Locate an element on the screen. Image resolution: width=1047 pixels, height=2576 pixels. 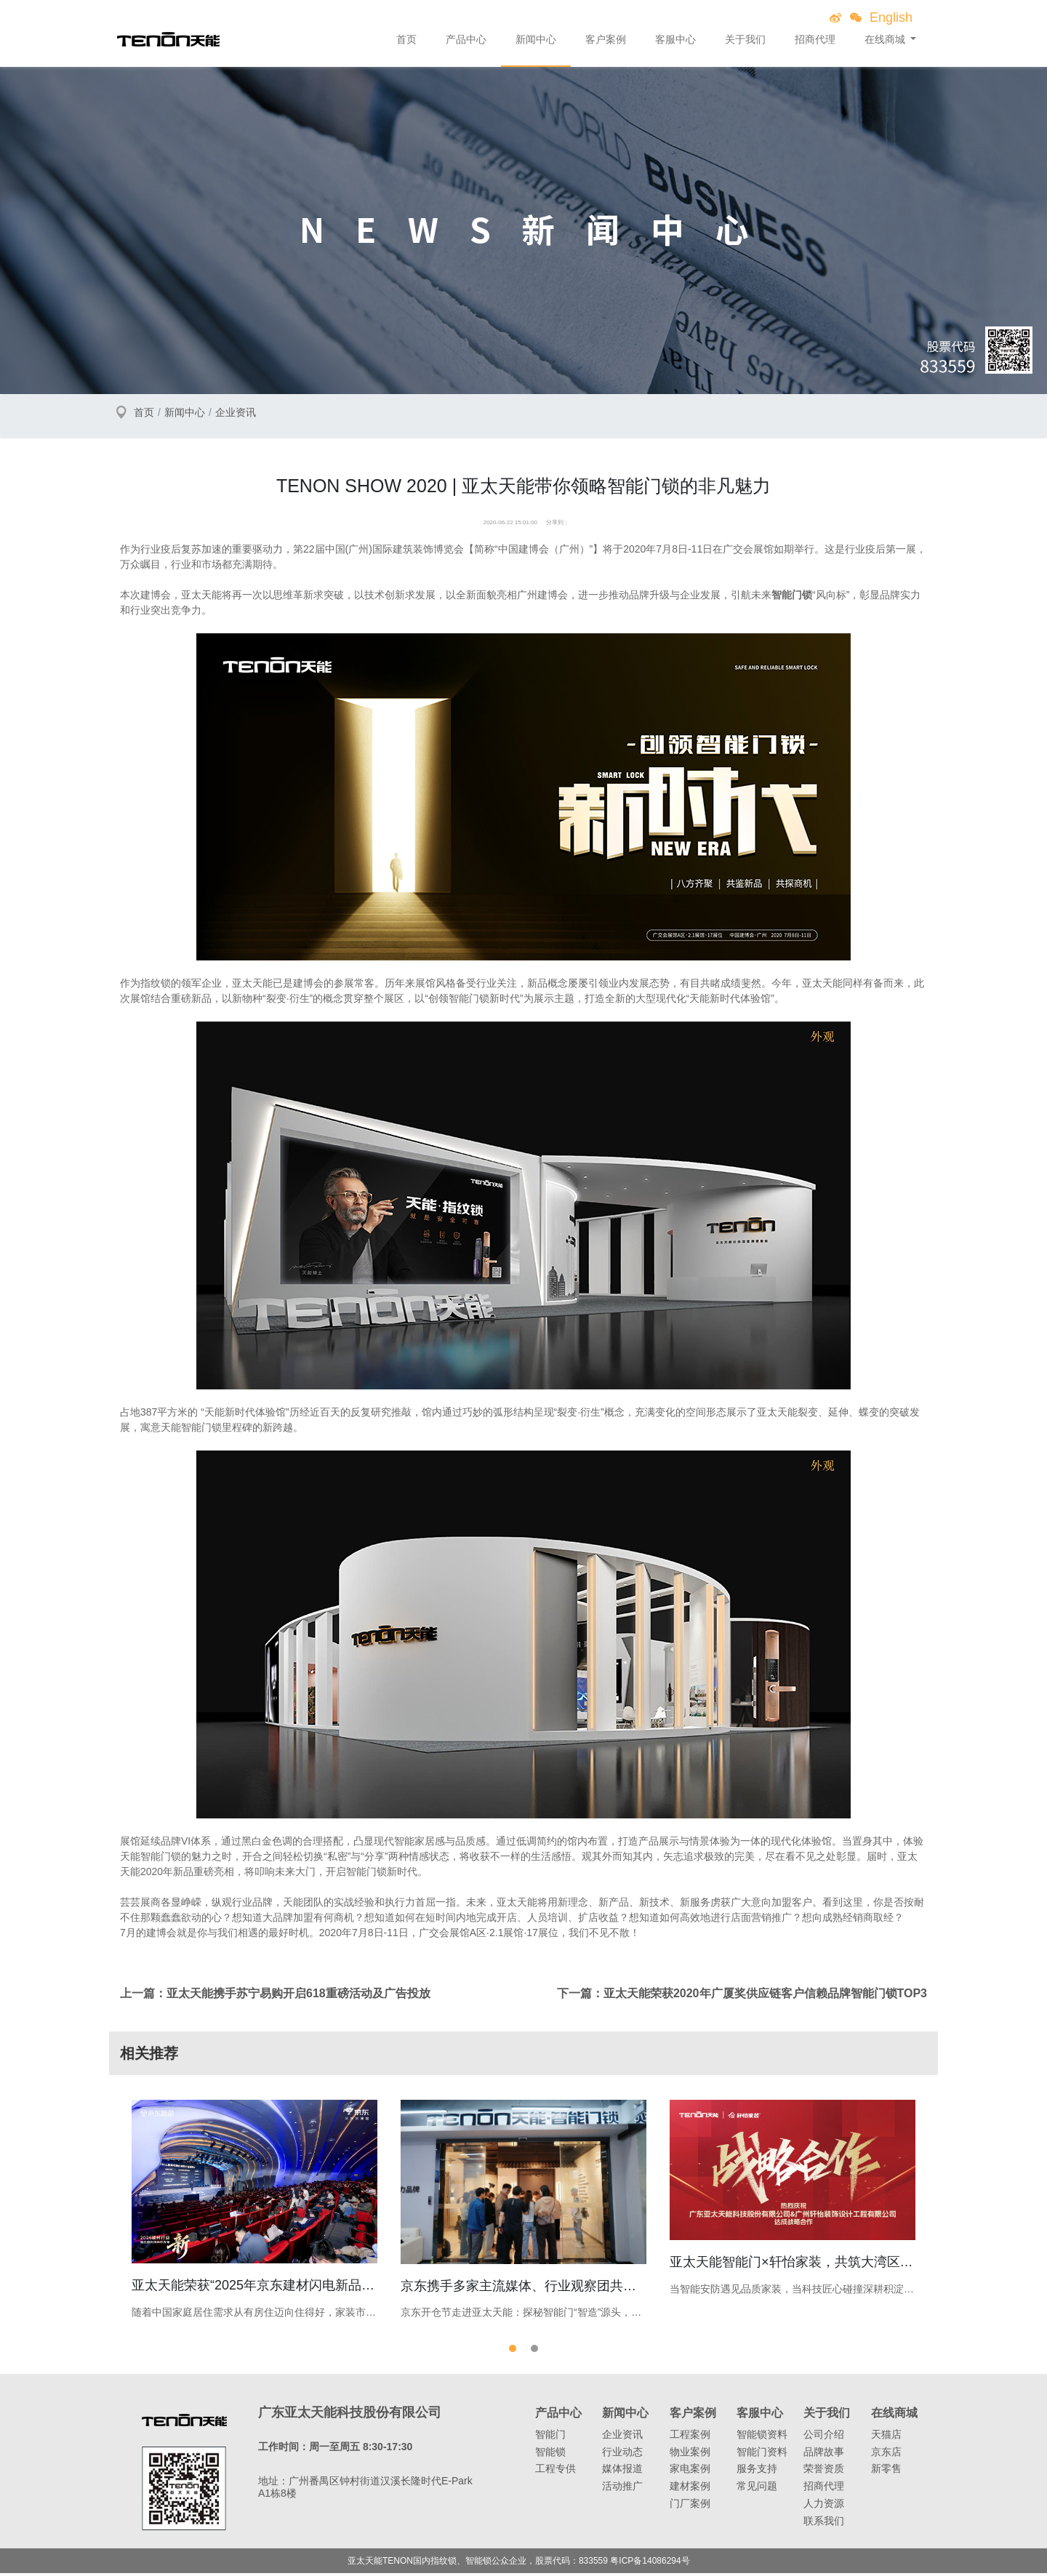
工程案例 is located at coordinates (690, 2437).